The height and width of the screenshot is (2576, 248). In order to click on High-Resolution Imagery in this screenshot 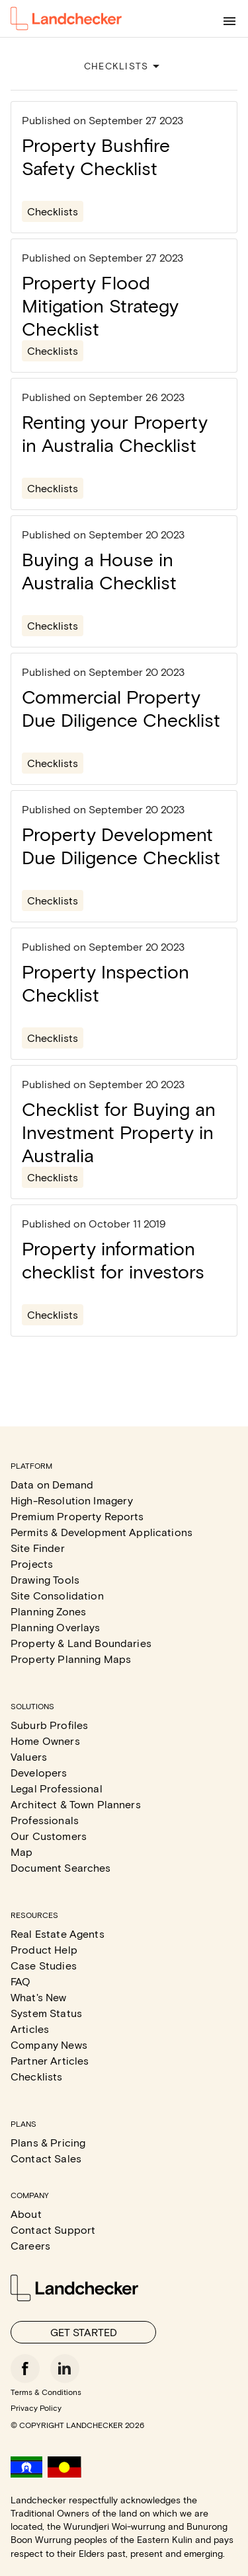, I will do `click(72, 1500)`.